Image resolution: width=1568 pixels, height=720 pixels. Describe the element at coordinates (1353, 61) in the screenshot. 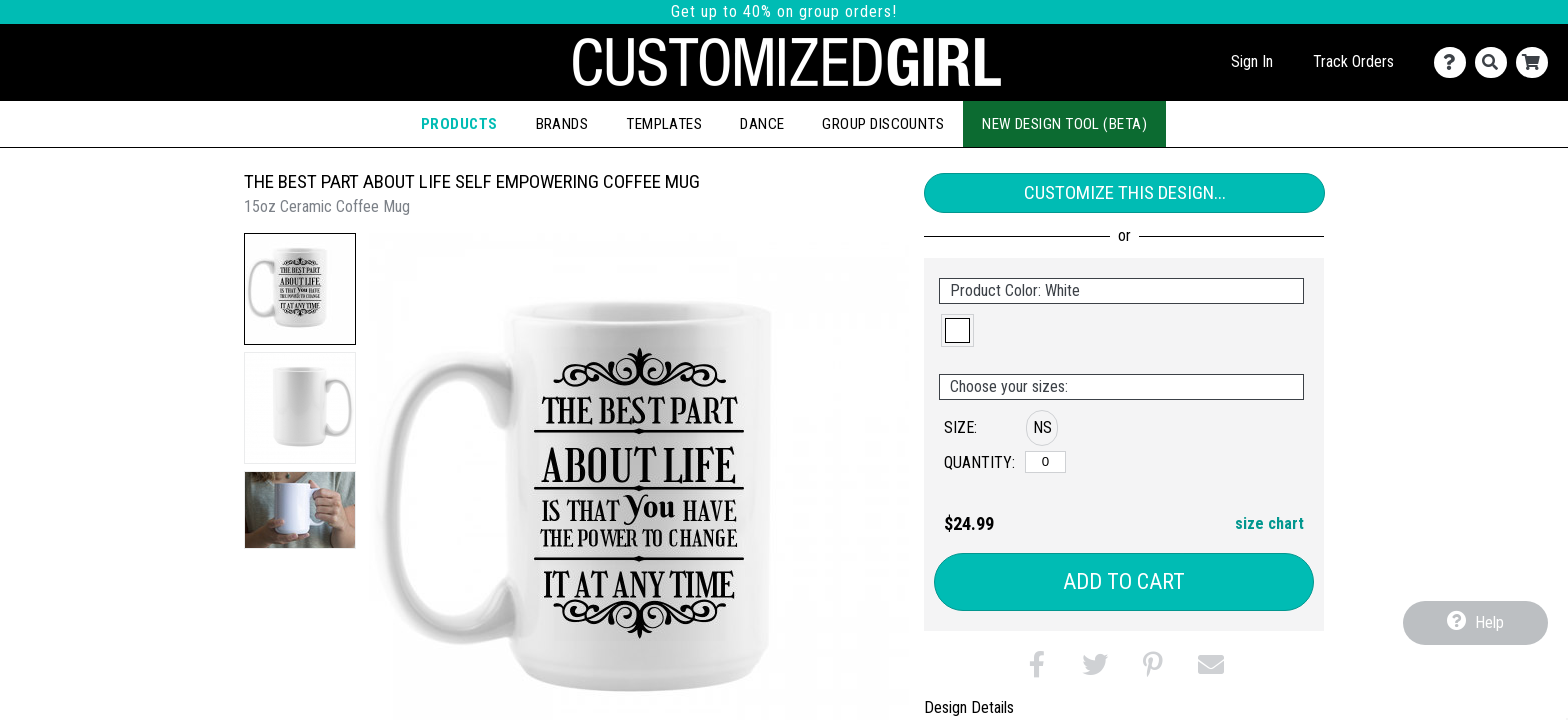

I see `Track Orders` at that location.